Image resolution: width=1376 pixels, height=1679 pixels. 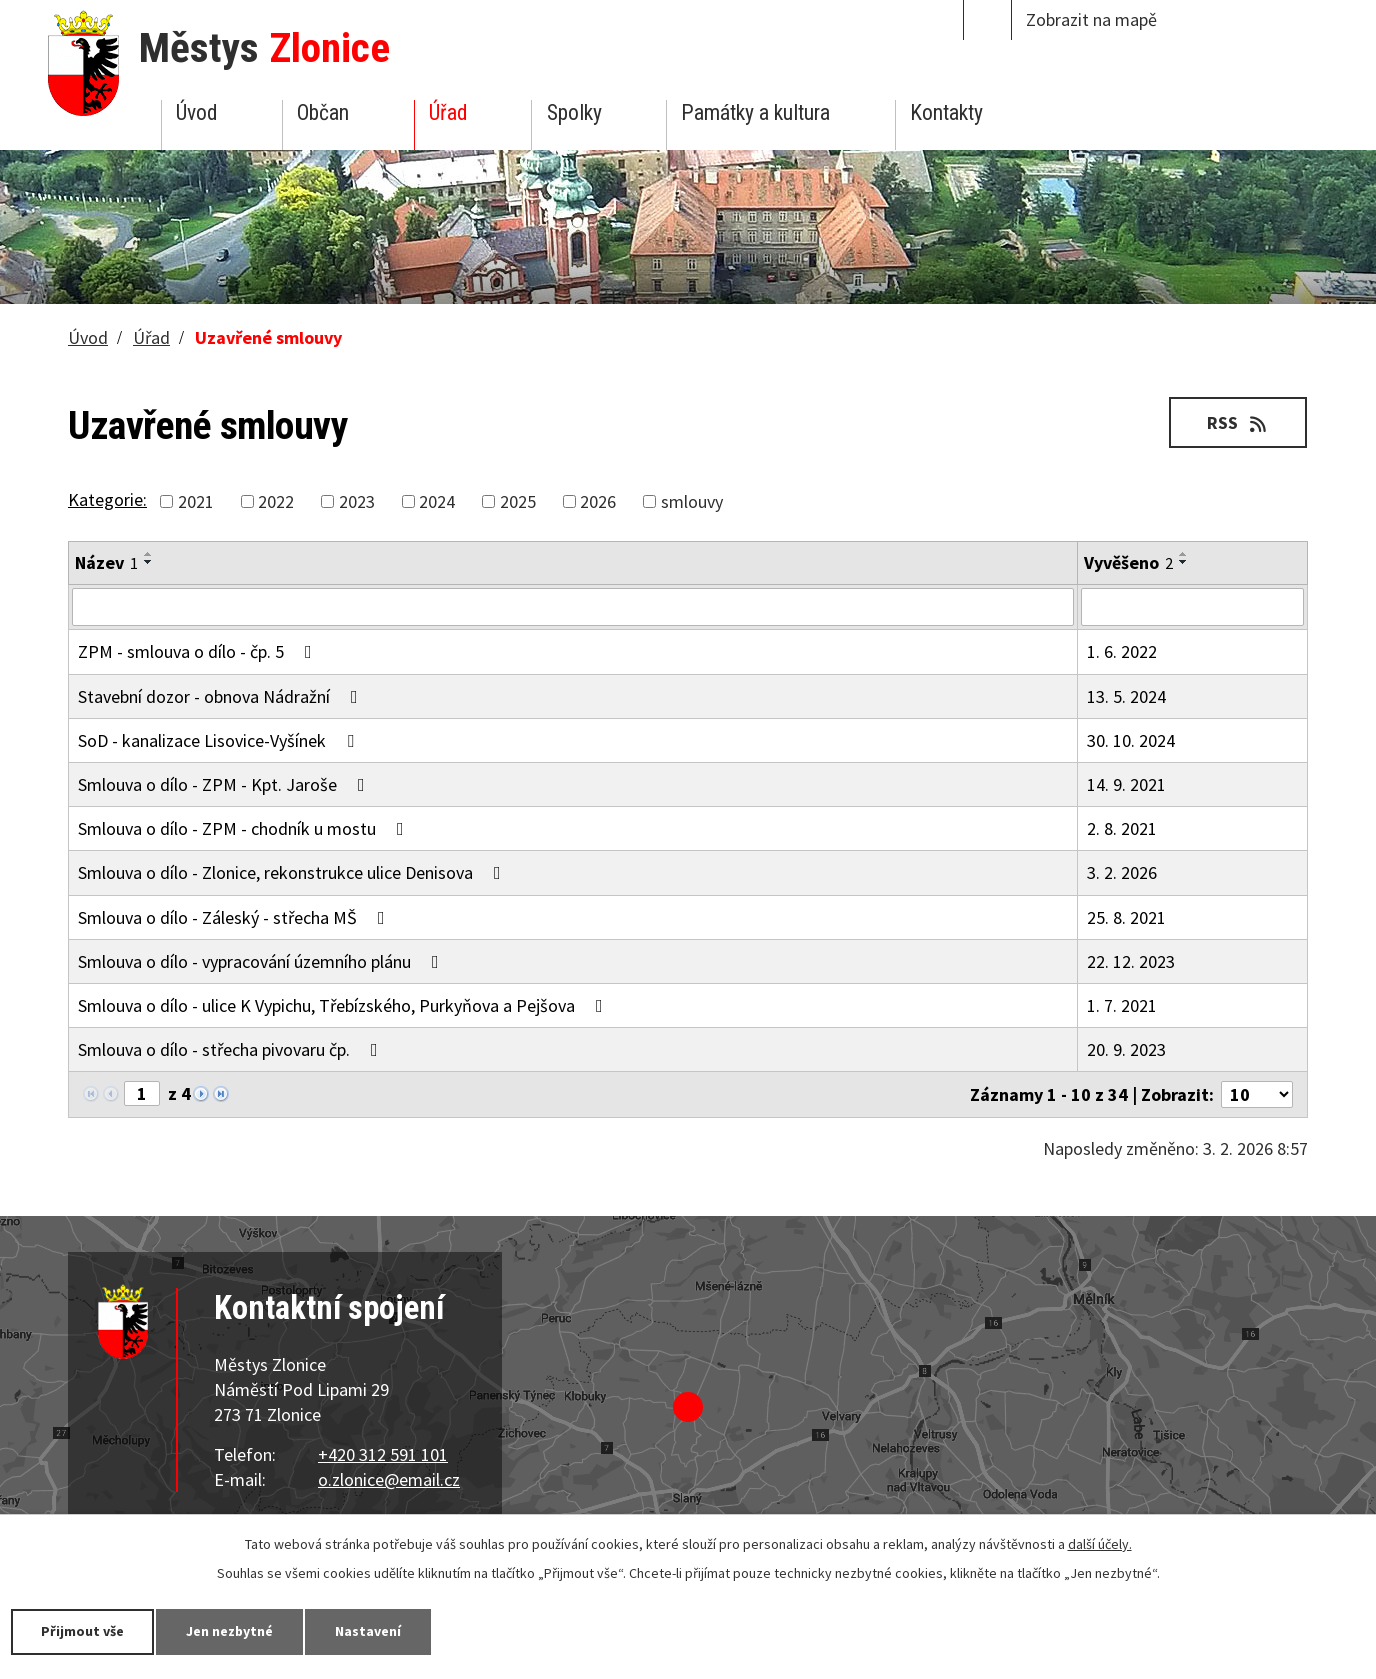 What do you see at coordinates (1184, 562) in the screenshot?
I see `[Seřadit podle Vyvěšeno sestupně]` at bounding box center [1184, 562].